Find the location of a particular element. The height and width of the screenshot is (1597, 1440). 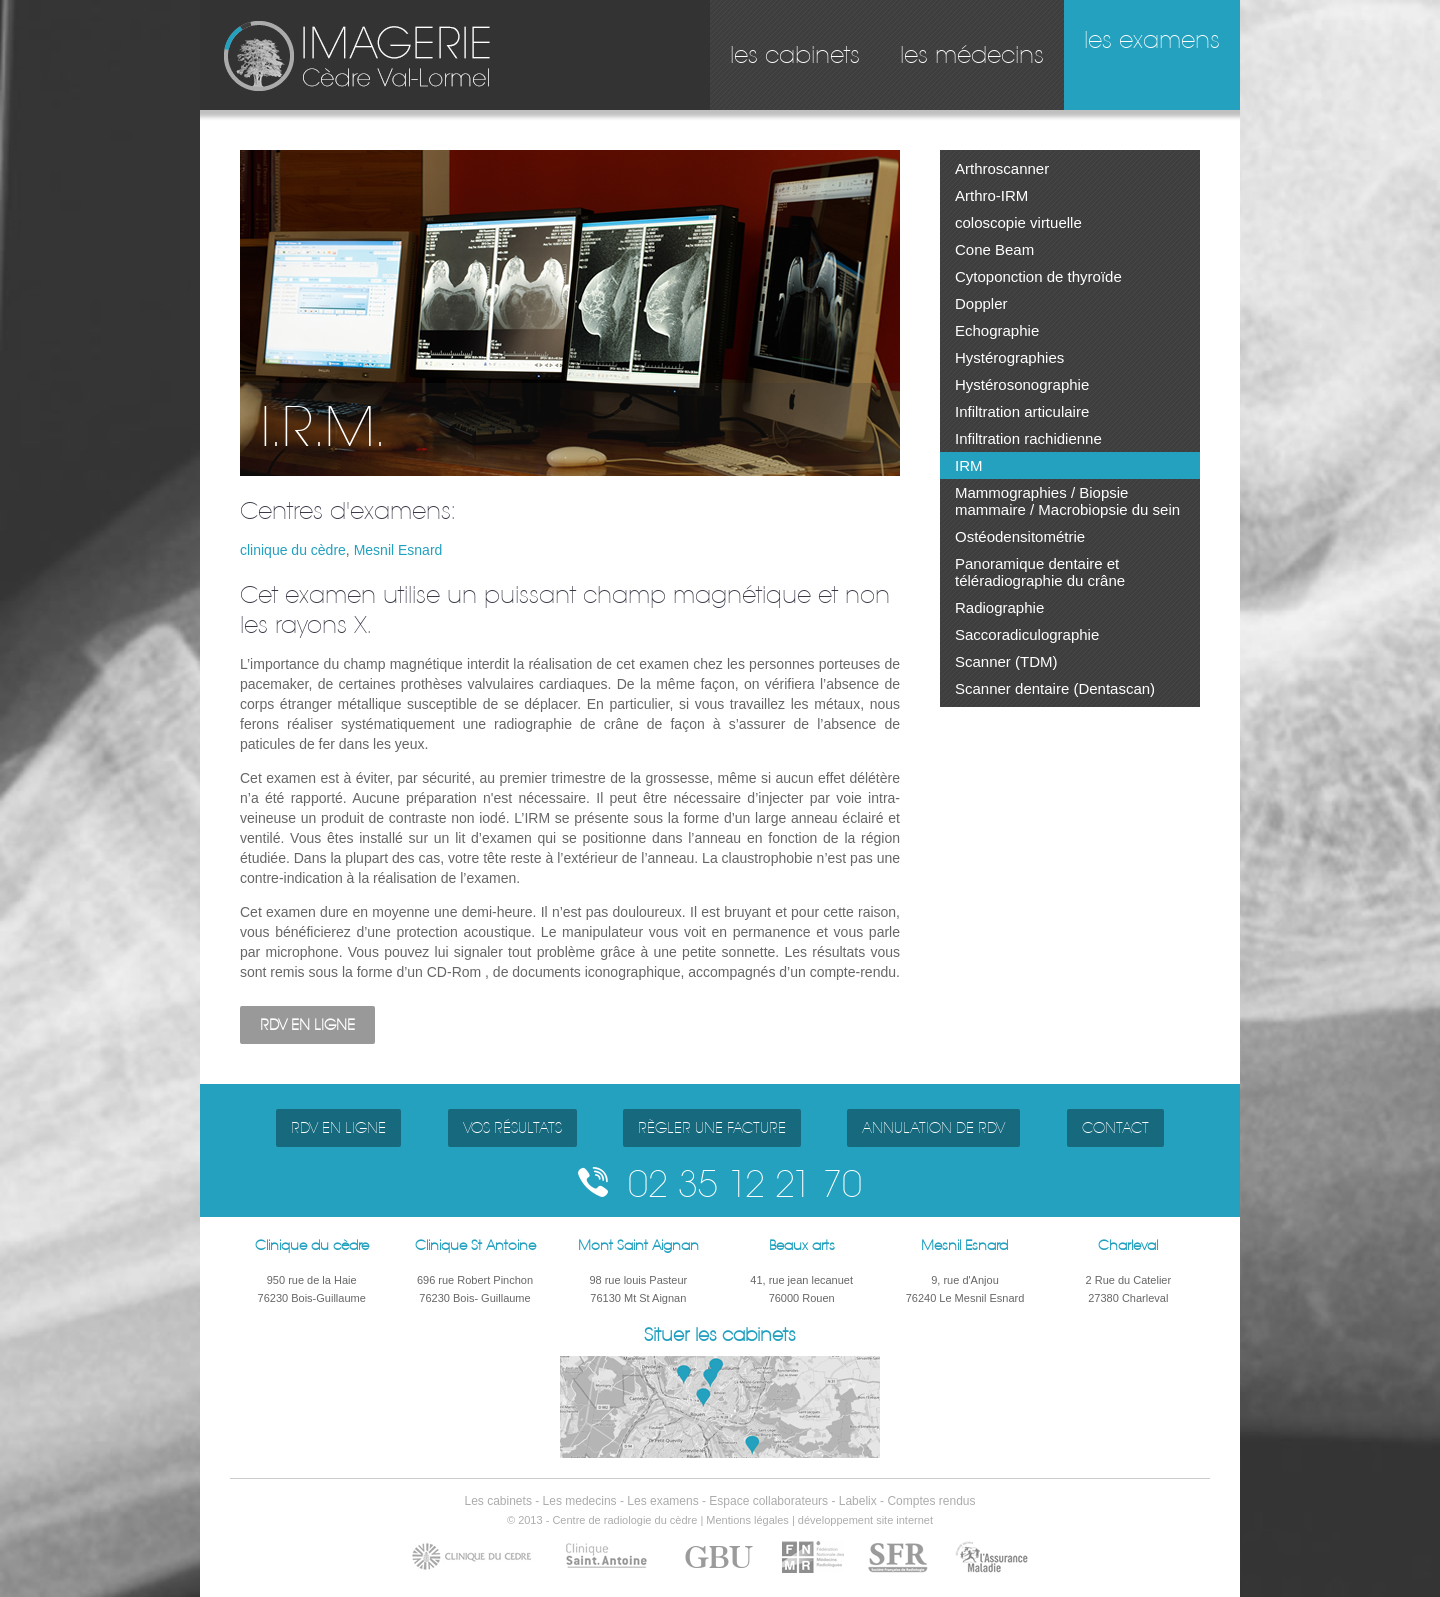

les cabinets is located at coordinates (795, 55).